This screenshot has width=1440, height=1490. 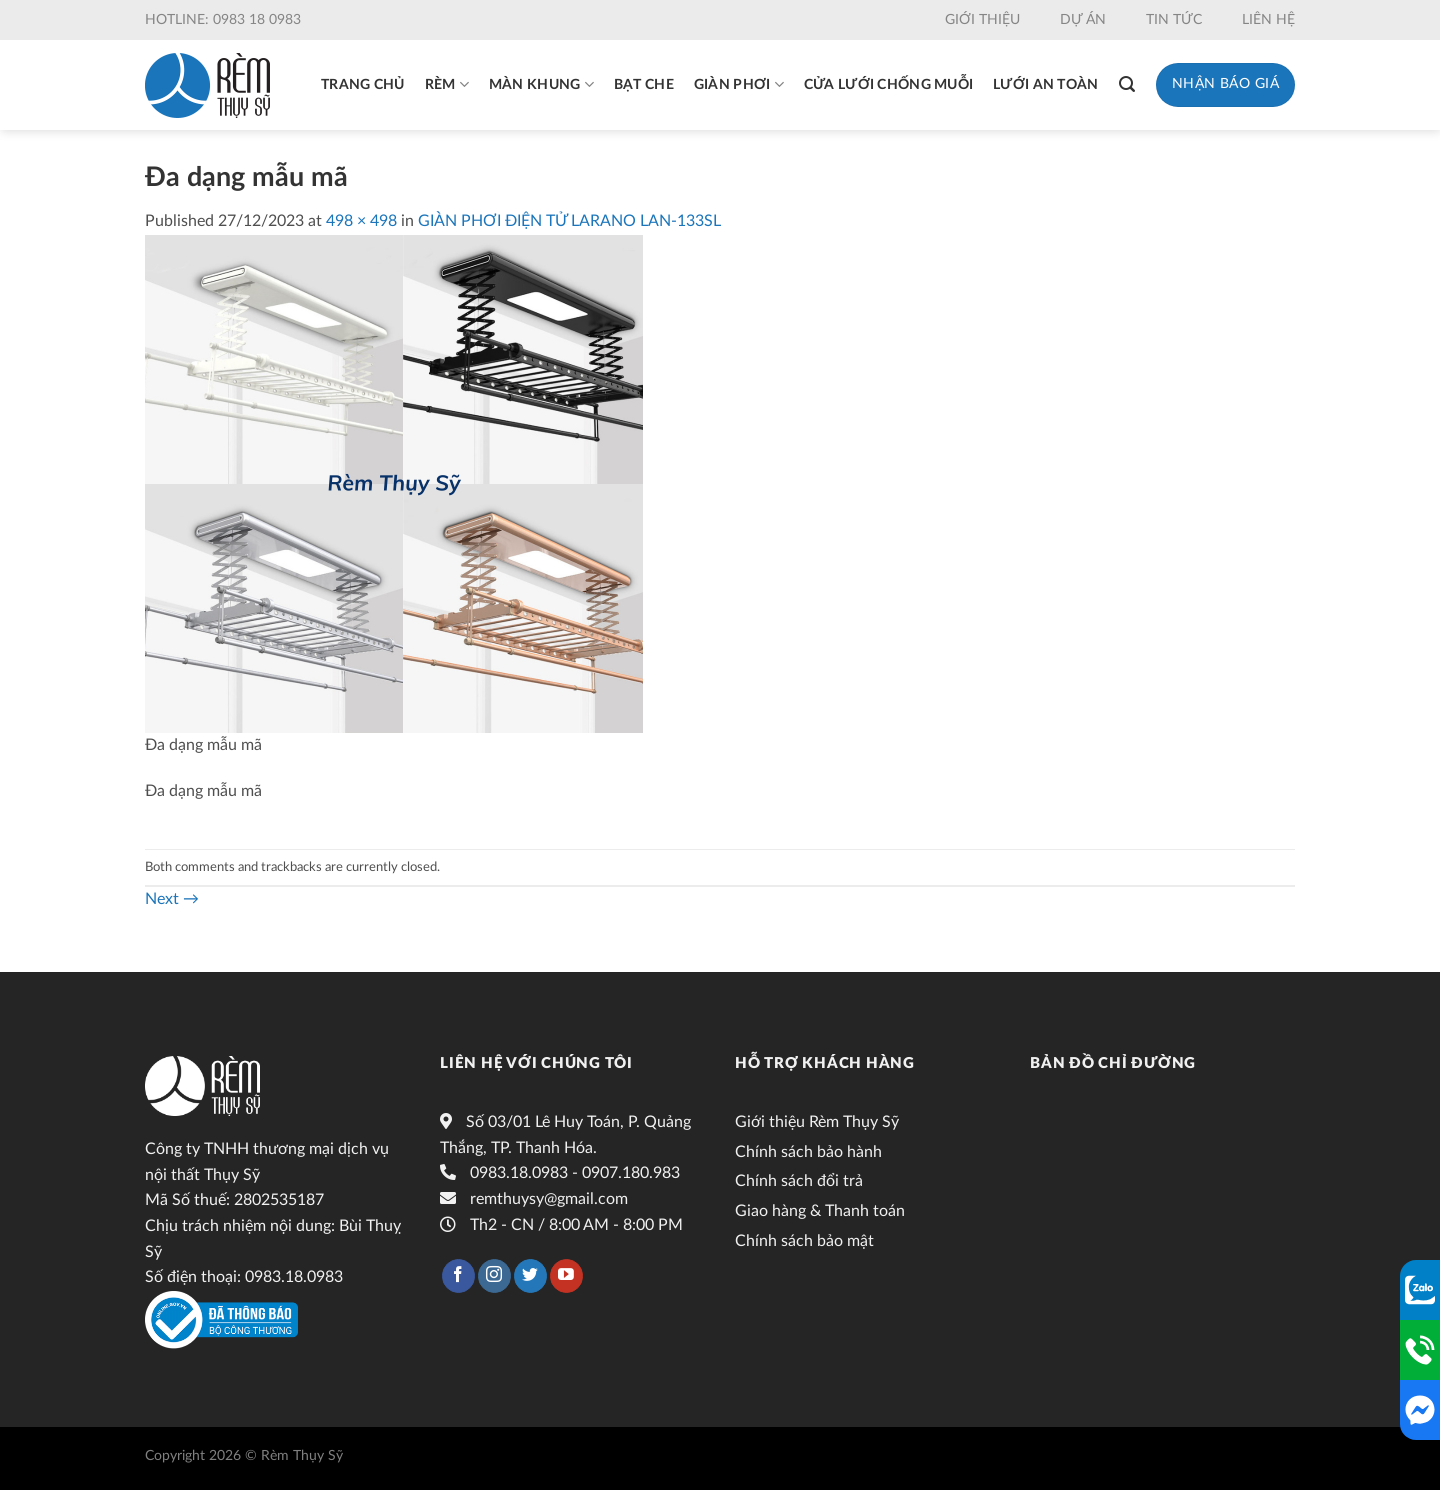 I want to click on Chính sách bảo hành, so click(x=808, y=1152).